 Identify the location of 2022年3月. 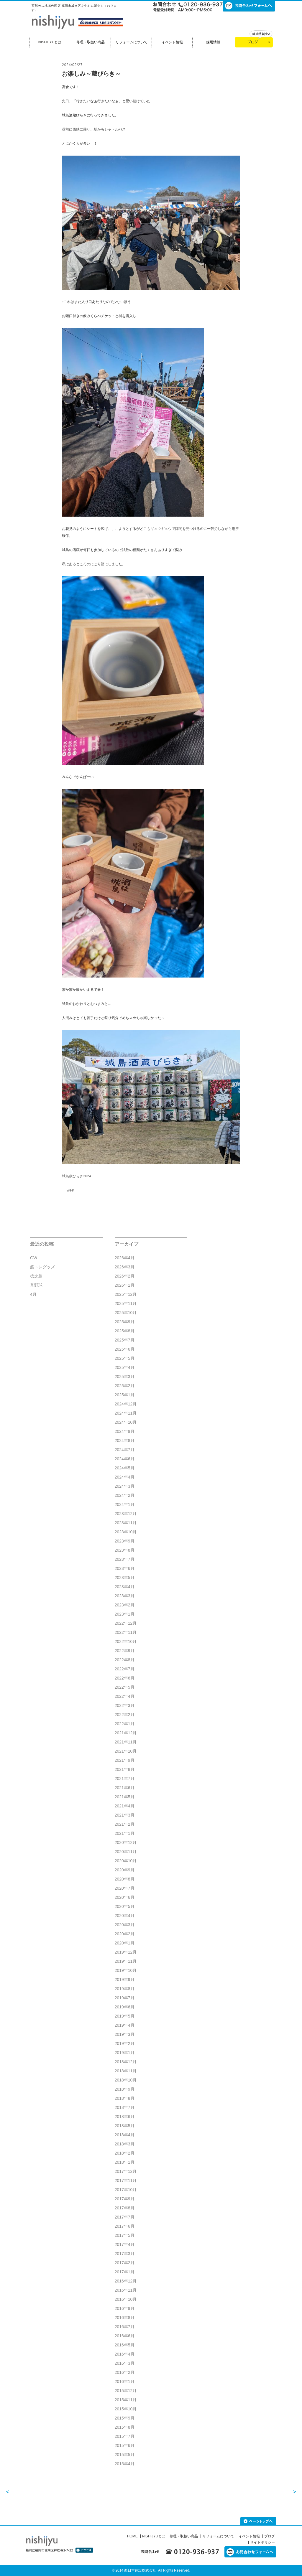
(124, 1705).